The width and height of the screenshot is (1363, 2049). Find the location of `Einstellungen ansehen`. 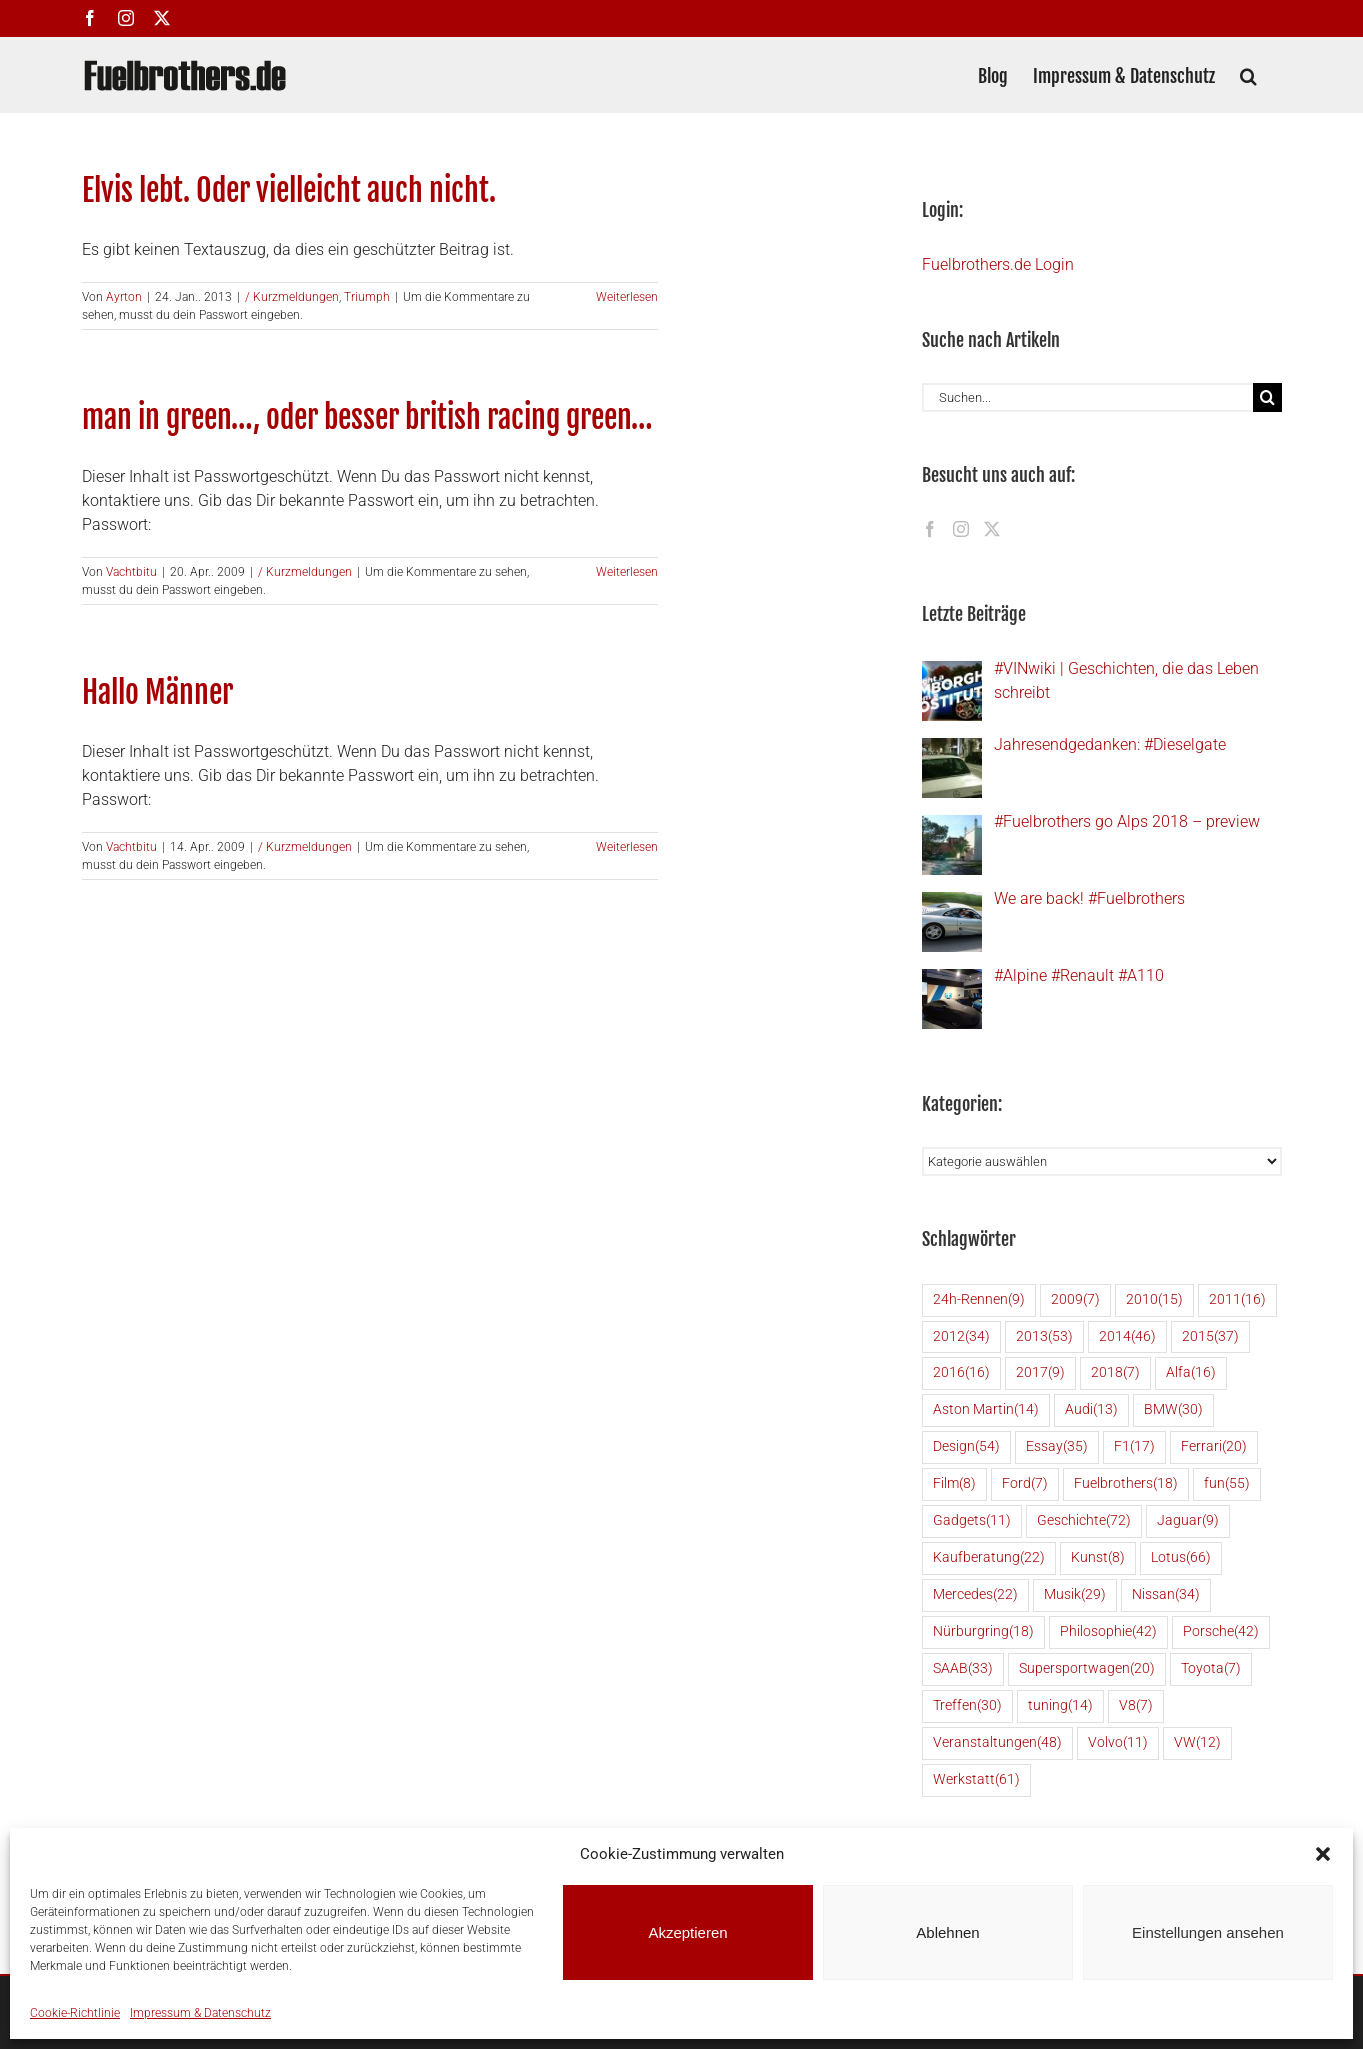

Einstellungen ansehen is located at coordinates (1208, 1932).